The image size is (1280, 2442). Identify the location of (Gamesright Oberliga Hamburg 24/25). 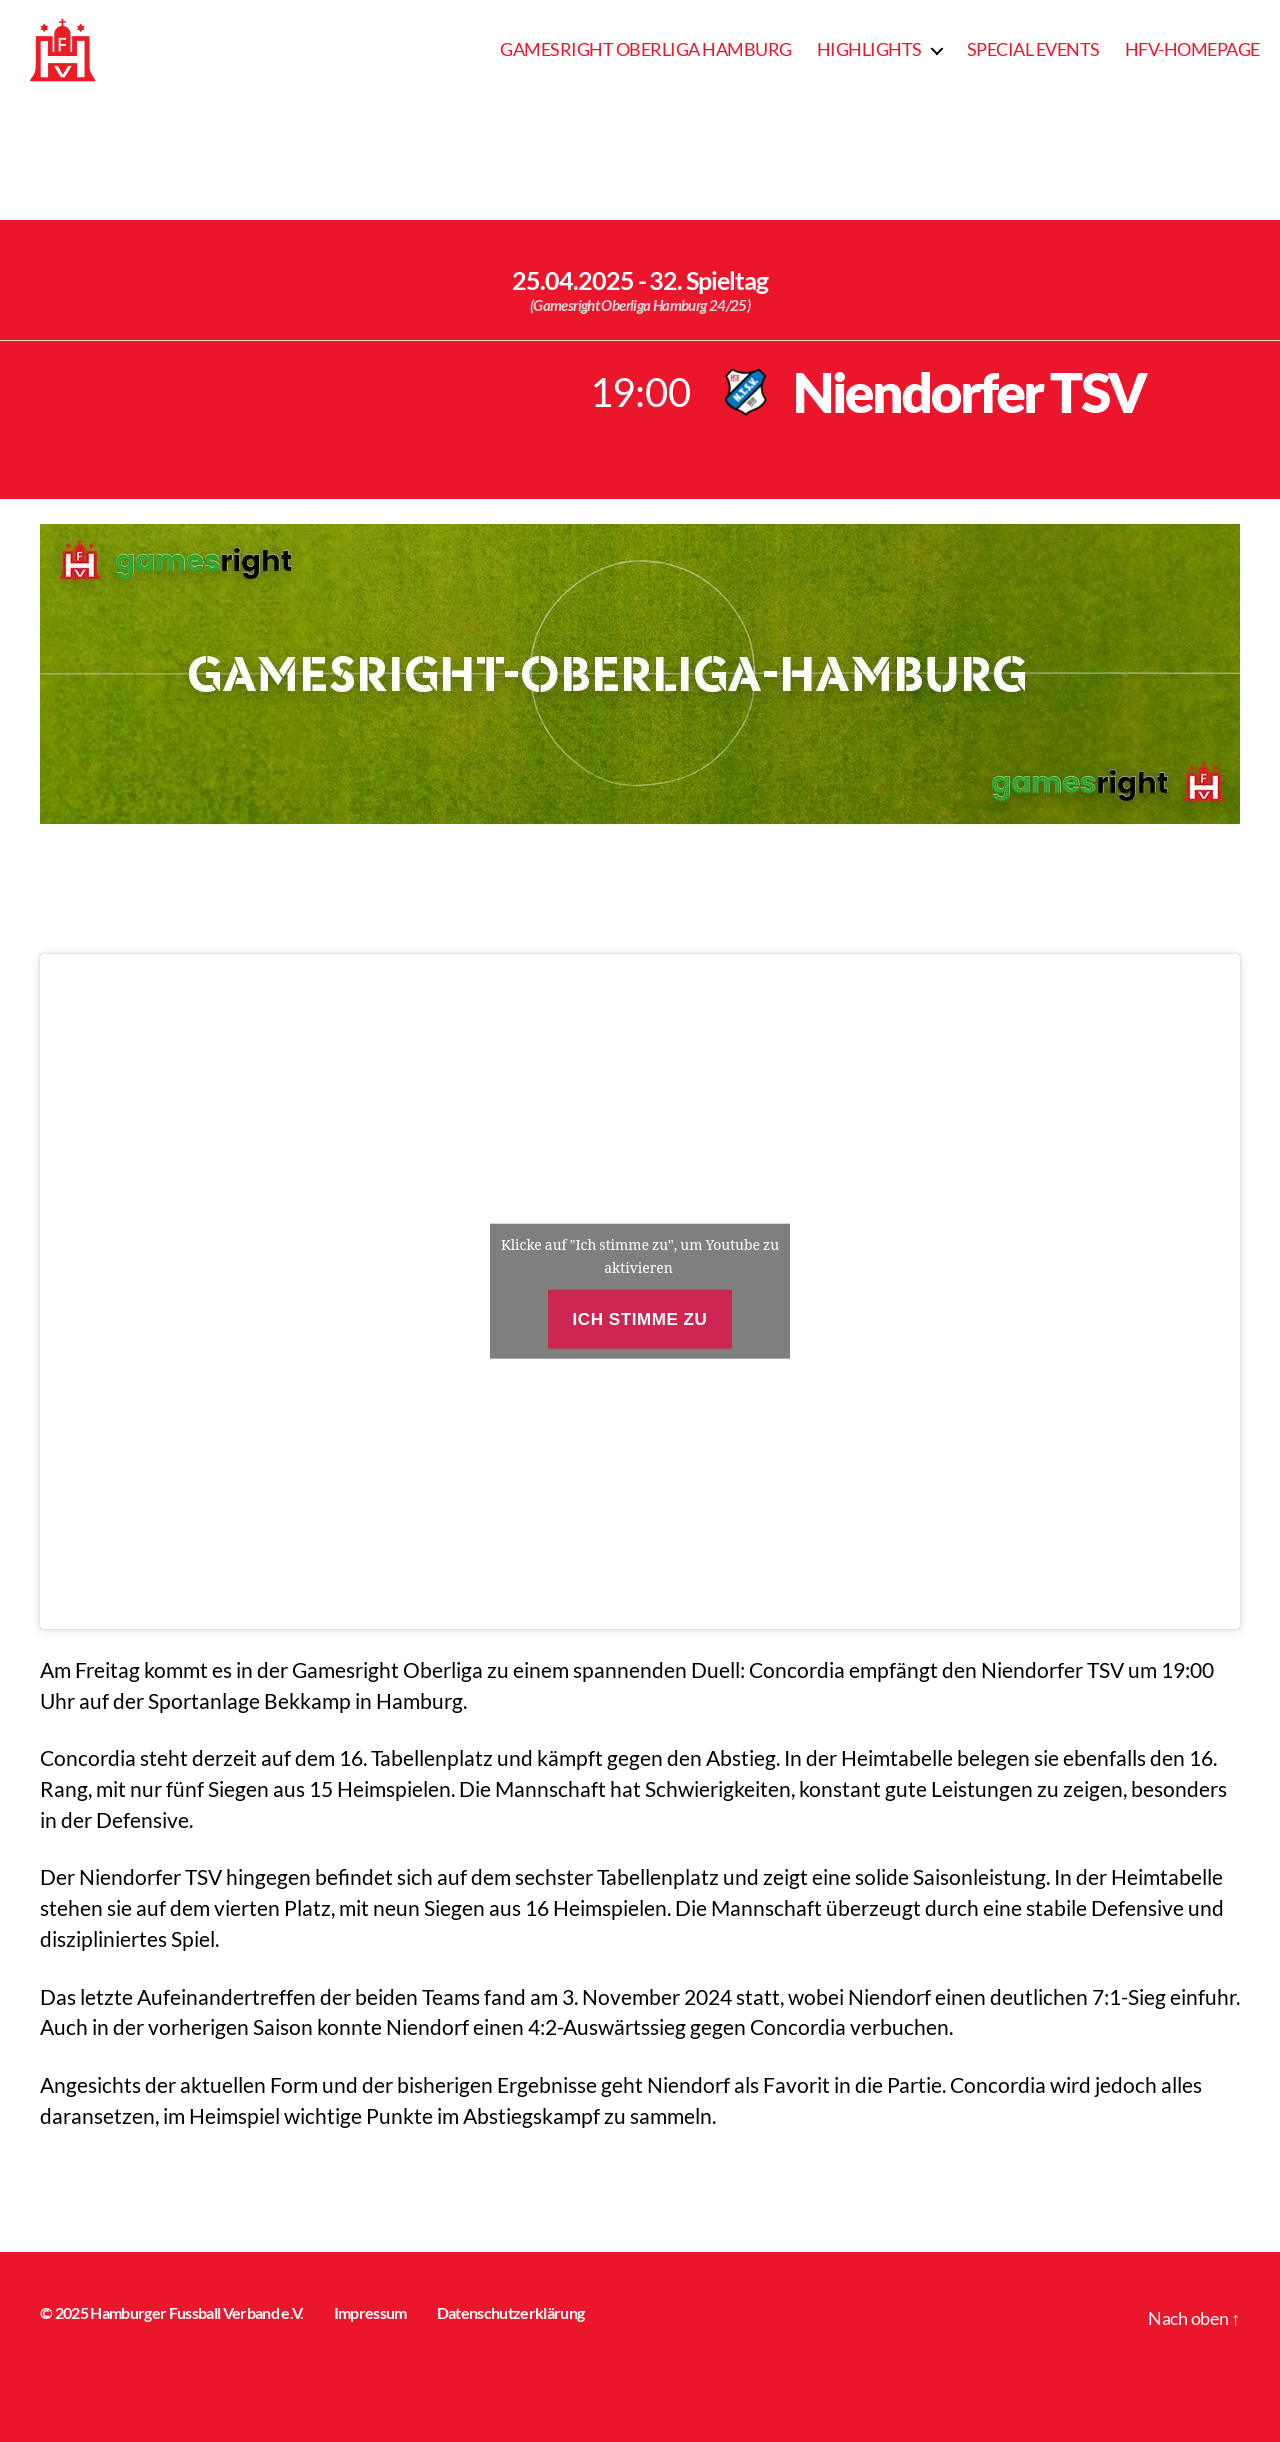
(640, 305).